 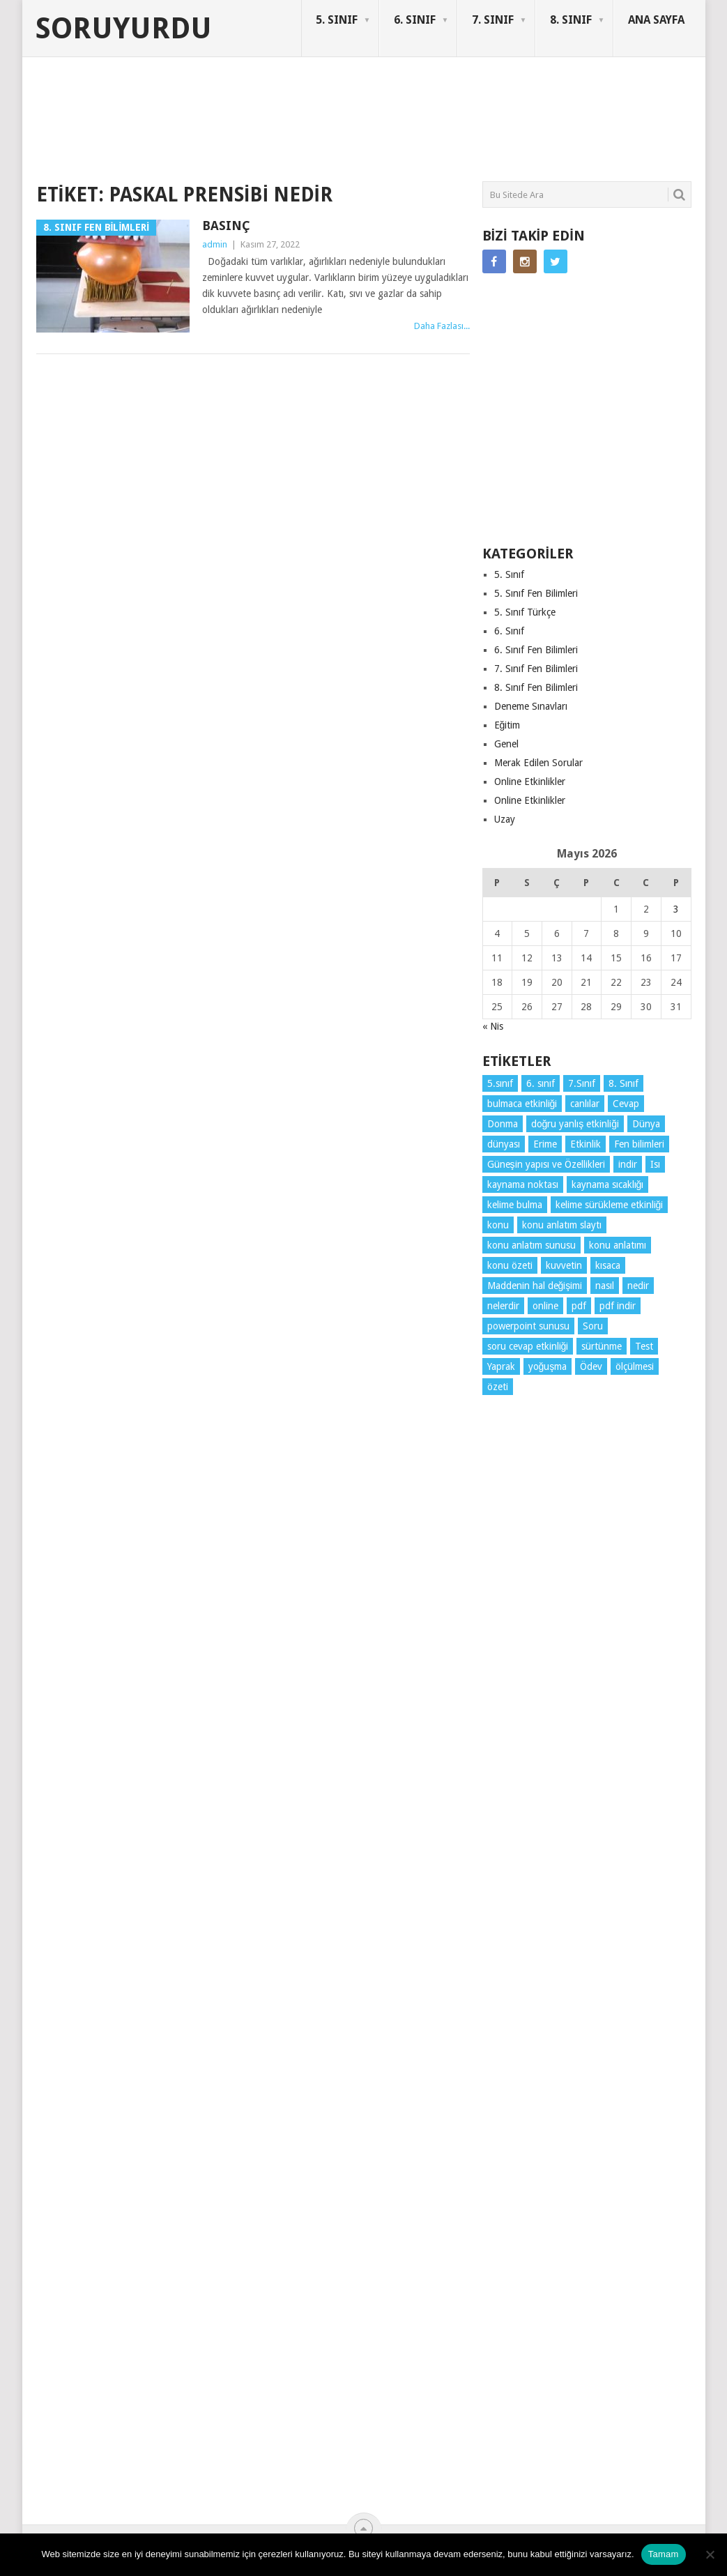 What do you see at coordinates (503, 1144) in the screenshot?
I see `dünyası [dünyası (3 öge)]` at bounding box center [503, 1144].